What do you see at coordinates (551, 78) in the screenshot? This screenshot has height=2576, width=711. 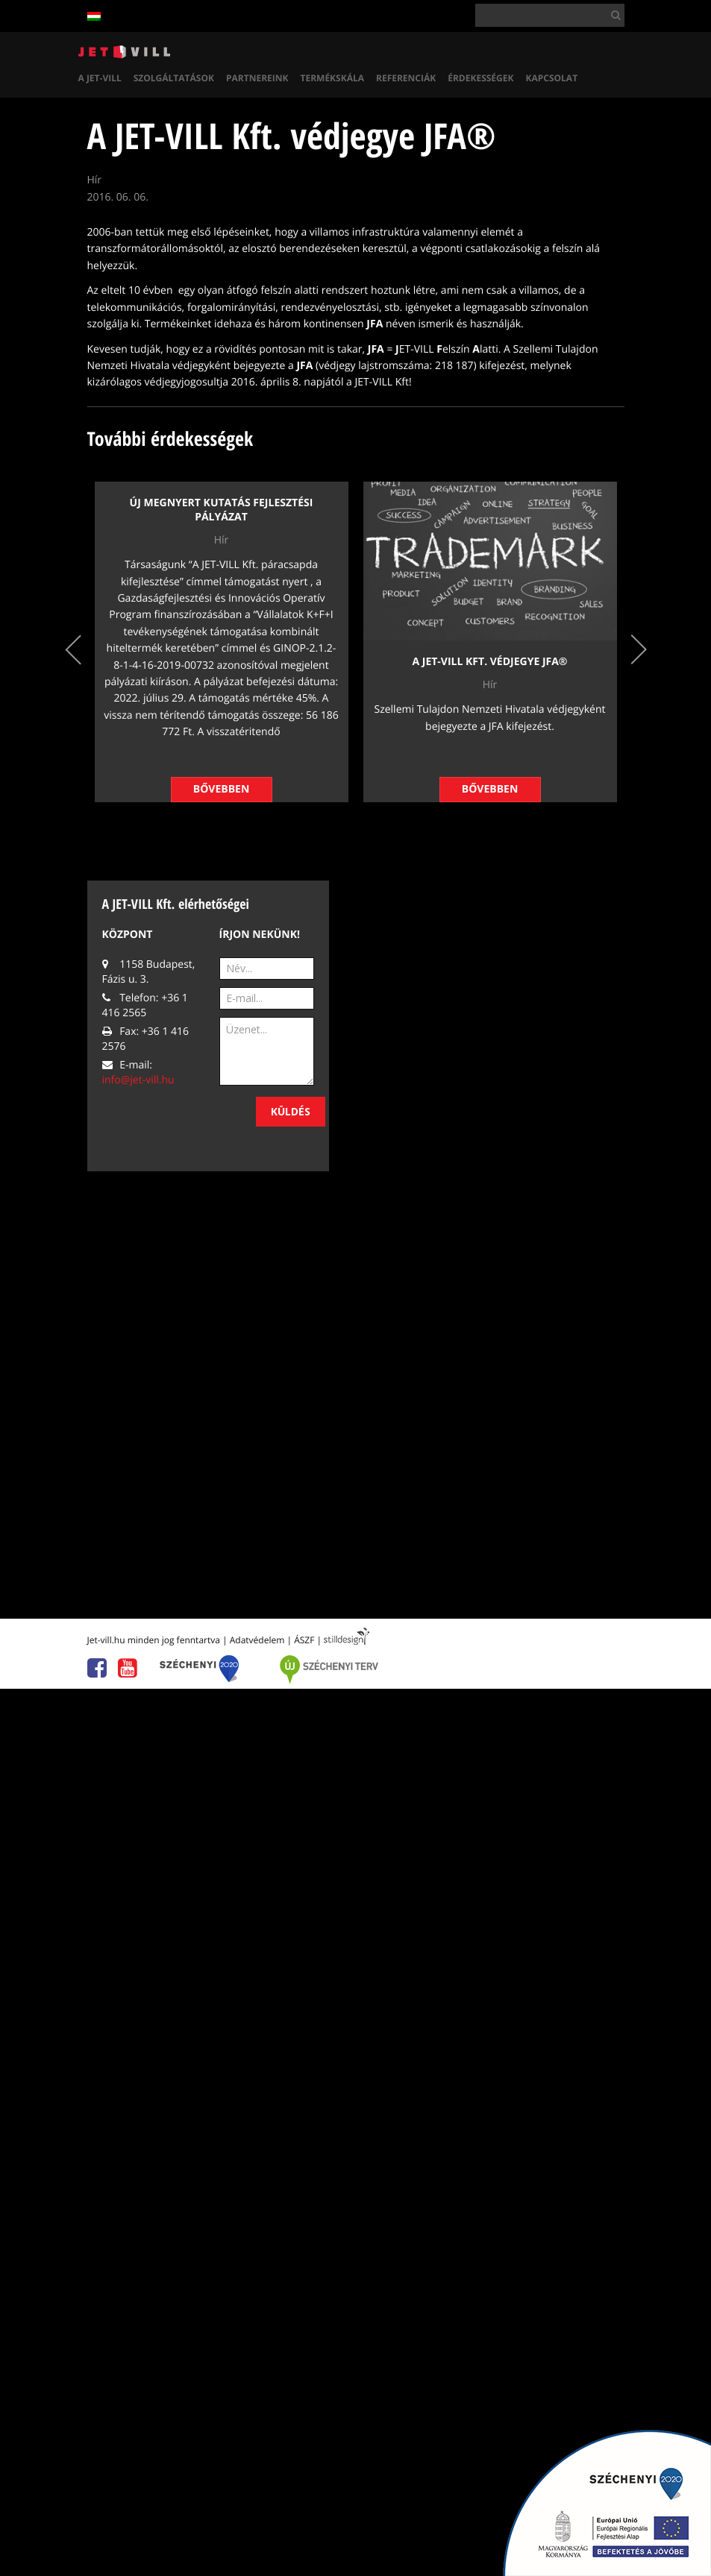 I see `Kapcsolat` at bounding box center [551, 78].